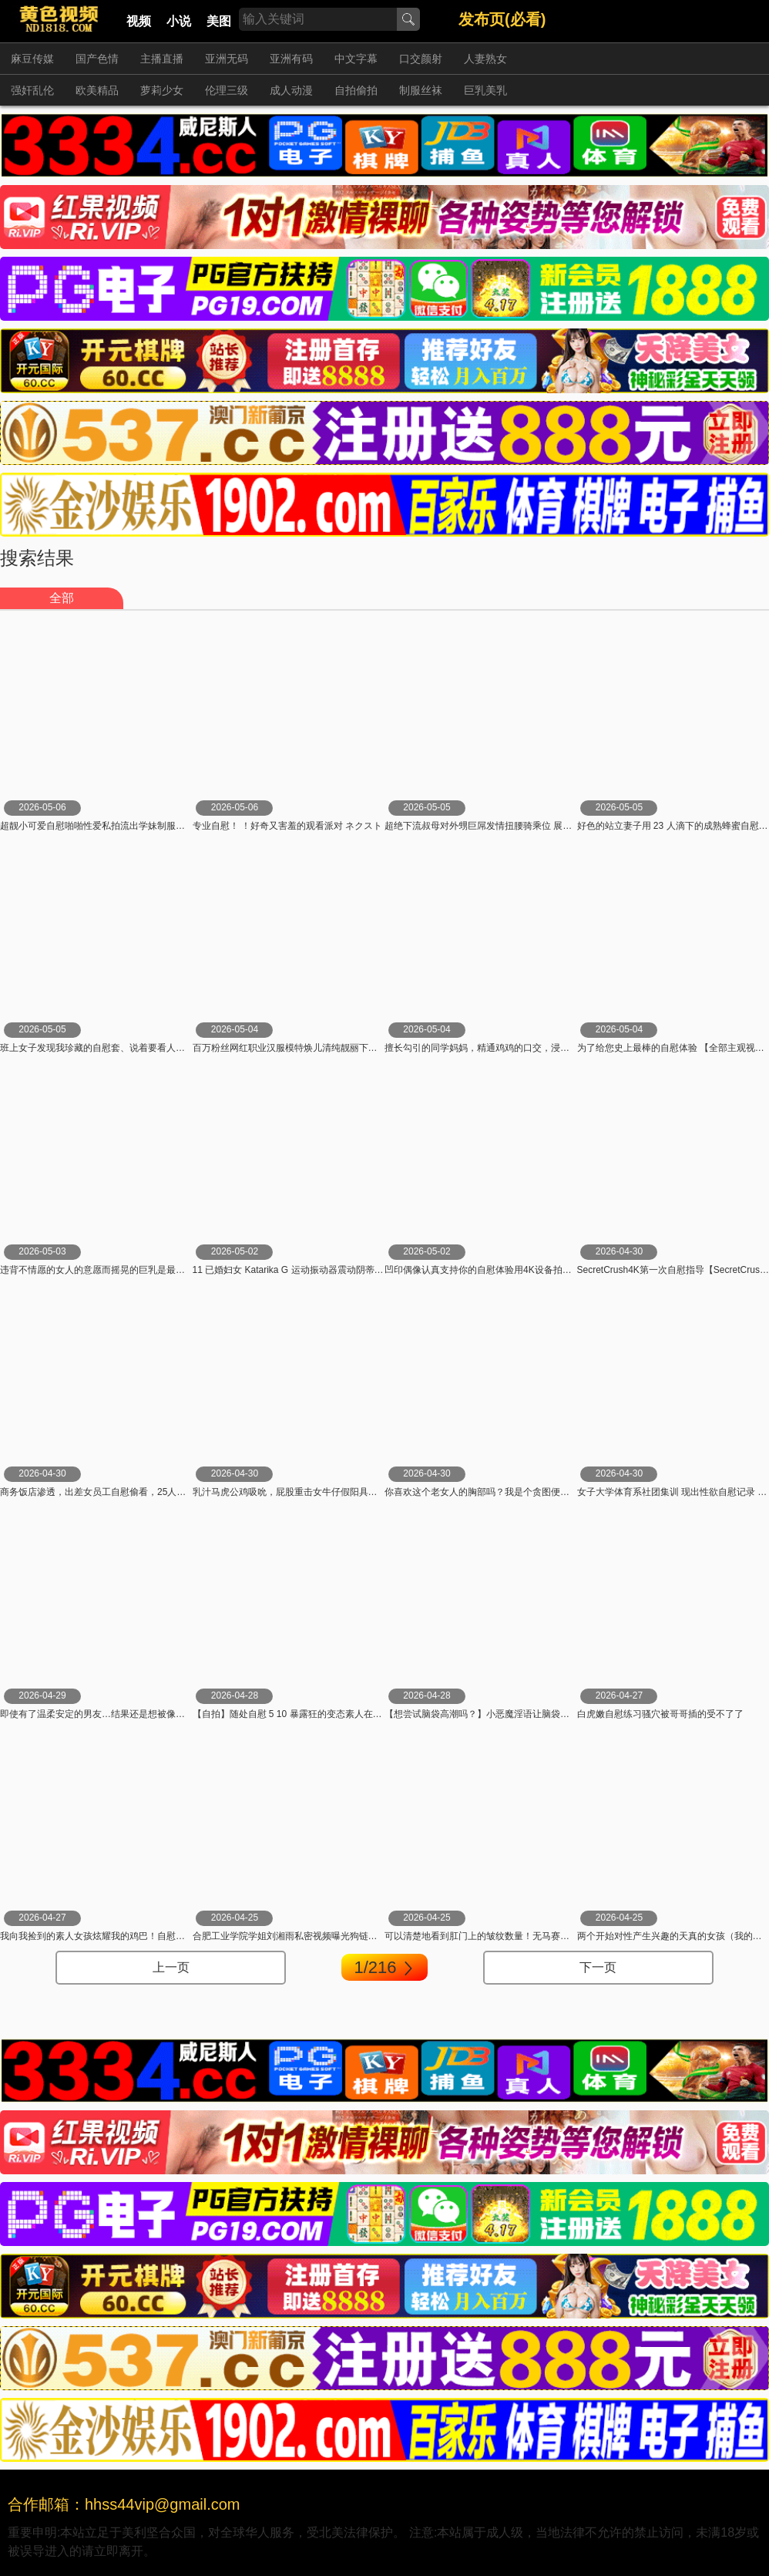  I want to click on 成人动漫, so click(291, 90).